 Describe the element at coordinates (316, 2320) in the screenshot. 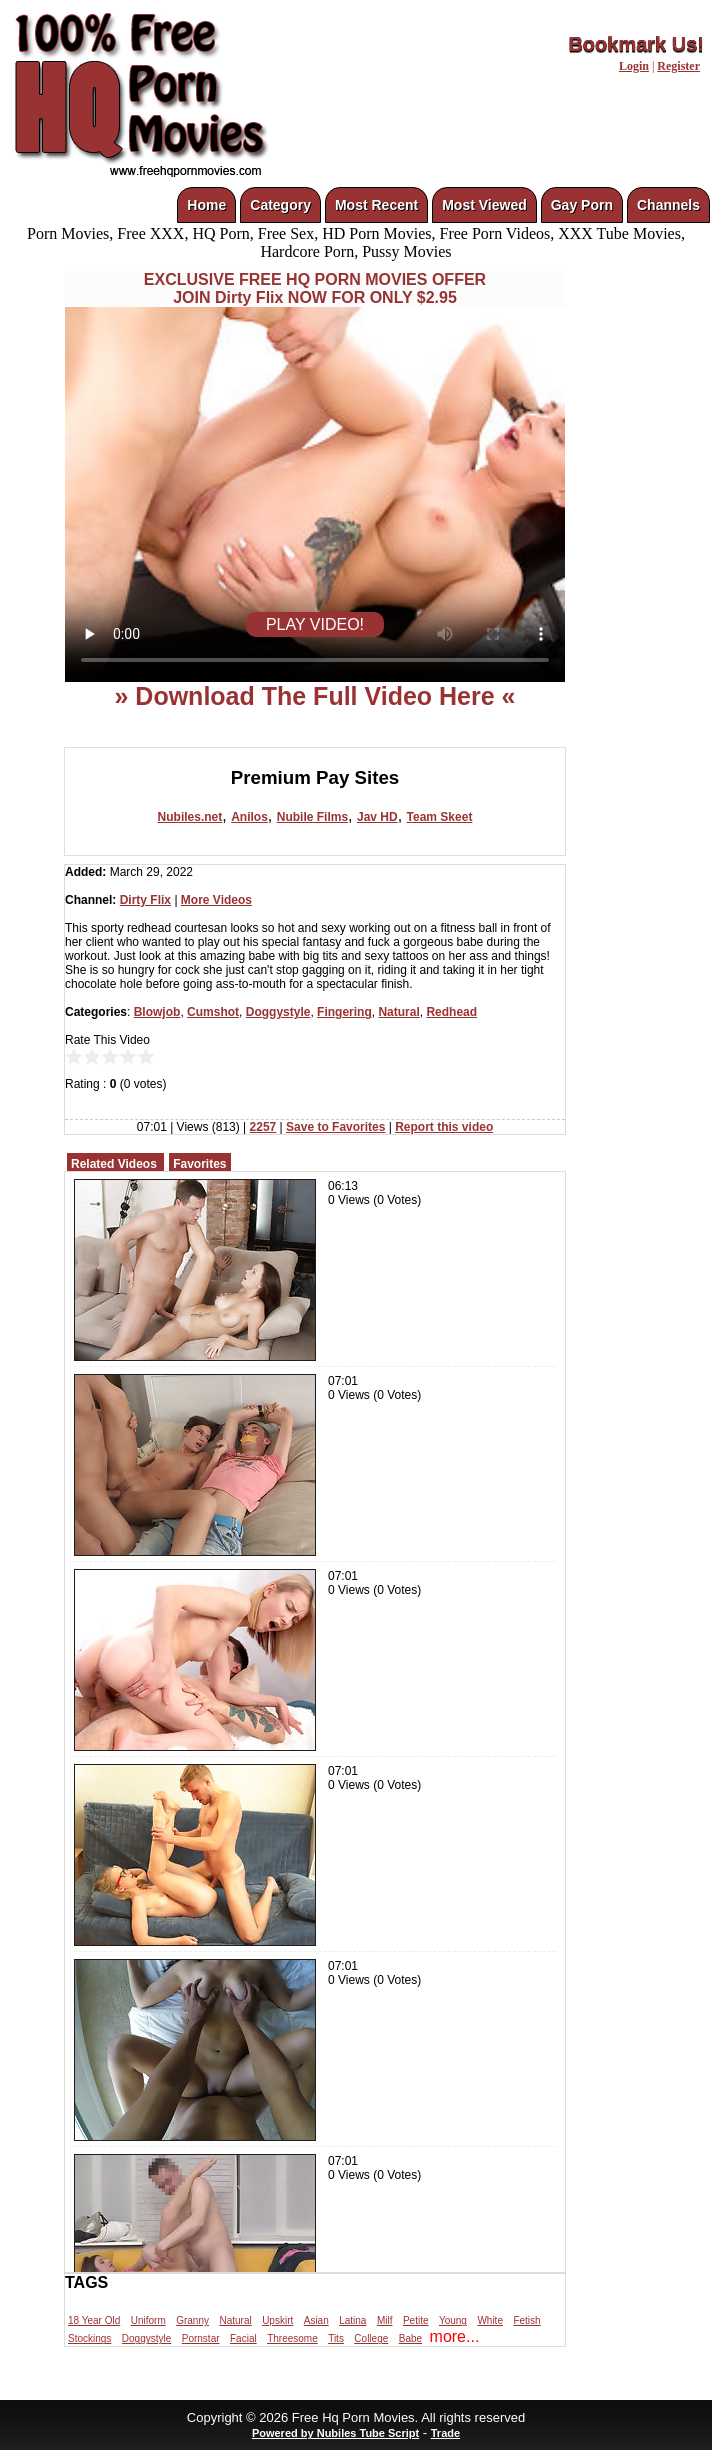

I see `Asian` at that location.